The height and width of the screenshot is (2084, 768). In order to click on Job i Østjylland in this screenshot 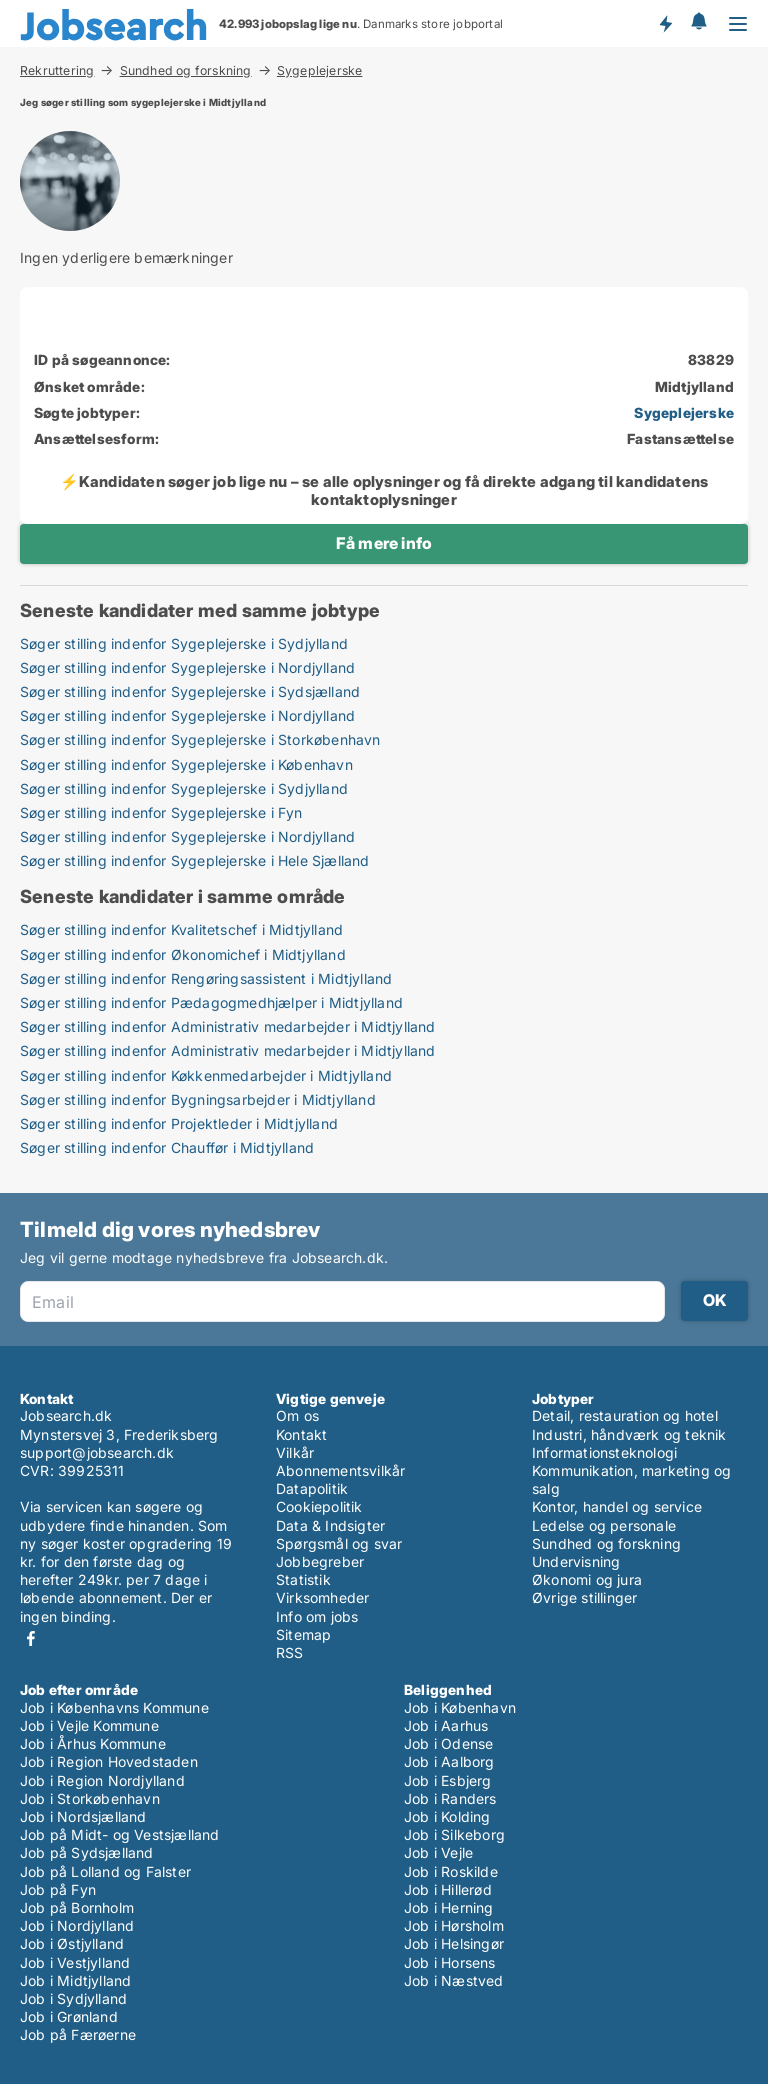, I will do `click(72, 1943)`.